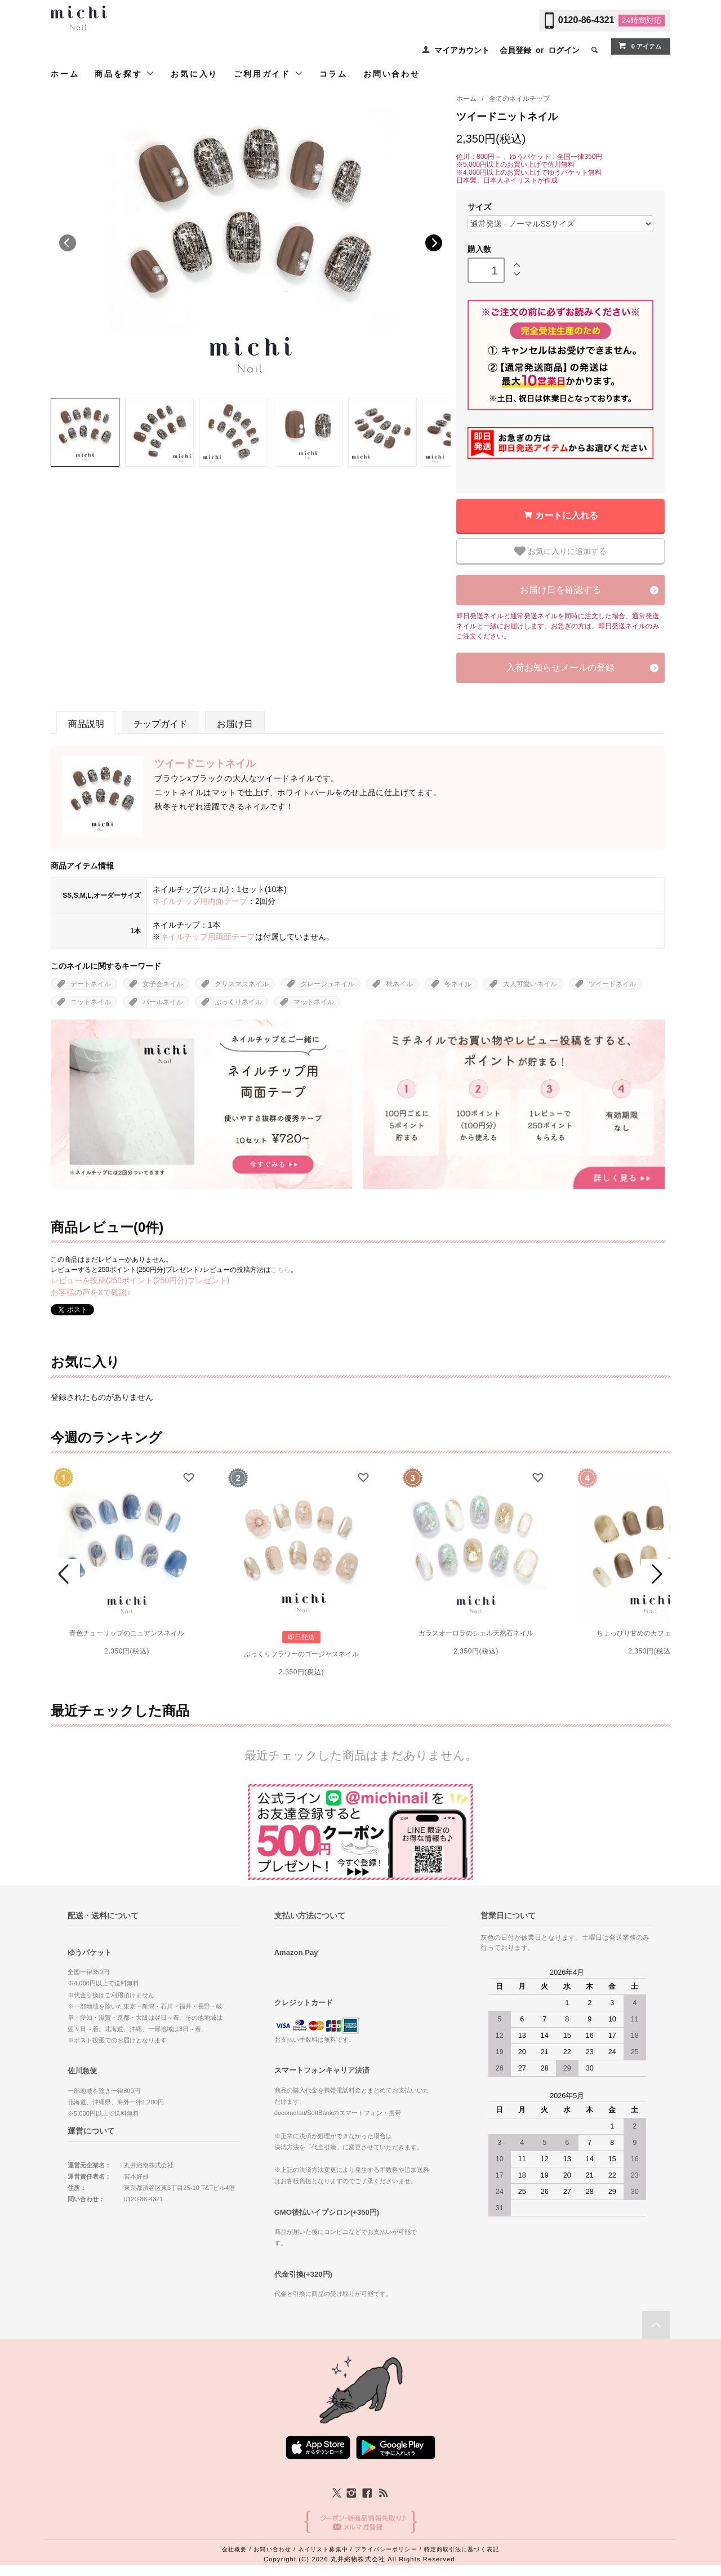 Image resolution: width=721 pixels, height=2576 pixels. Describe the element at coordinates (126, 1633) in the screenshot. I see `青色チューリップのニュアンスネイル` at that location.